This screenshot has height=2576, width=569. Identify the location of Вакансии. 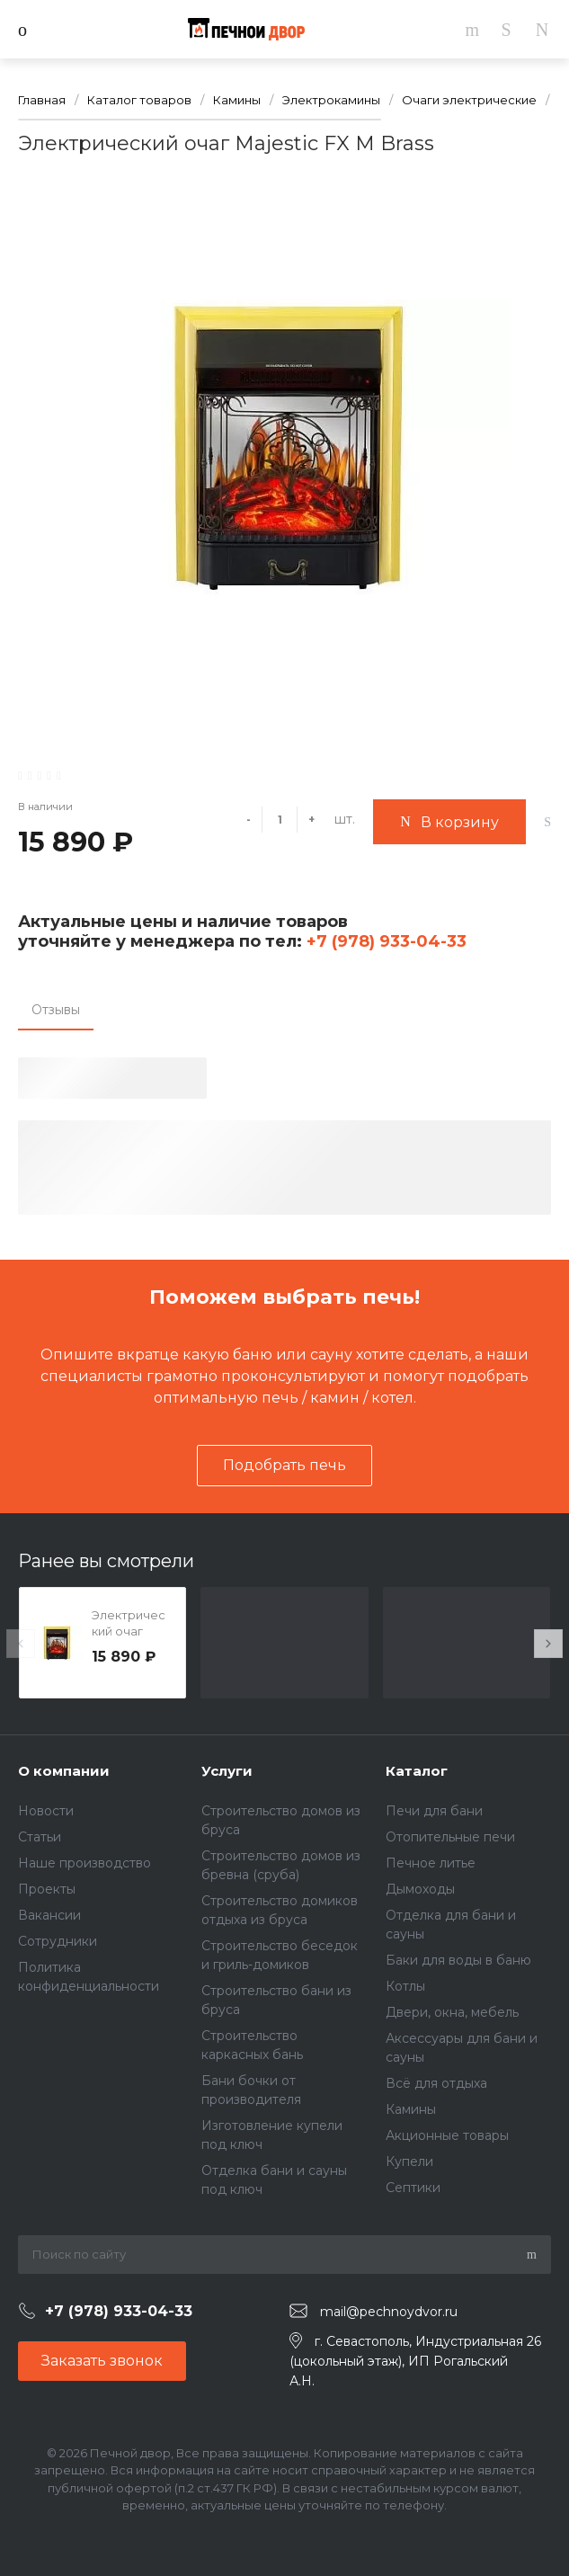
(49, 1915).